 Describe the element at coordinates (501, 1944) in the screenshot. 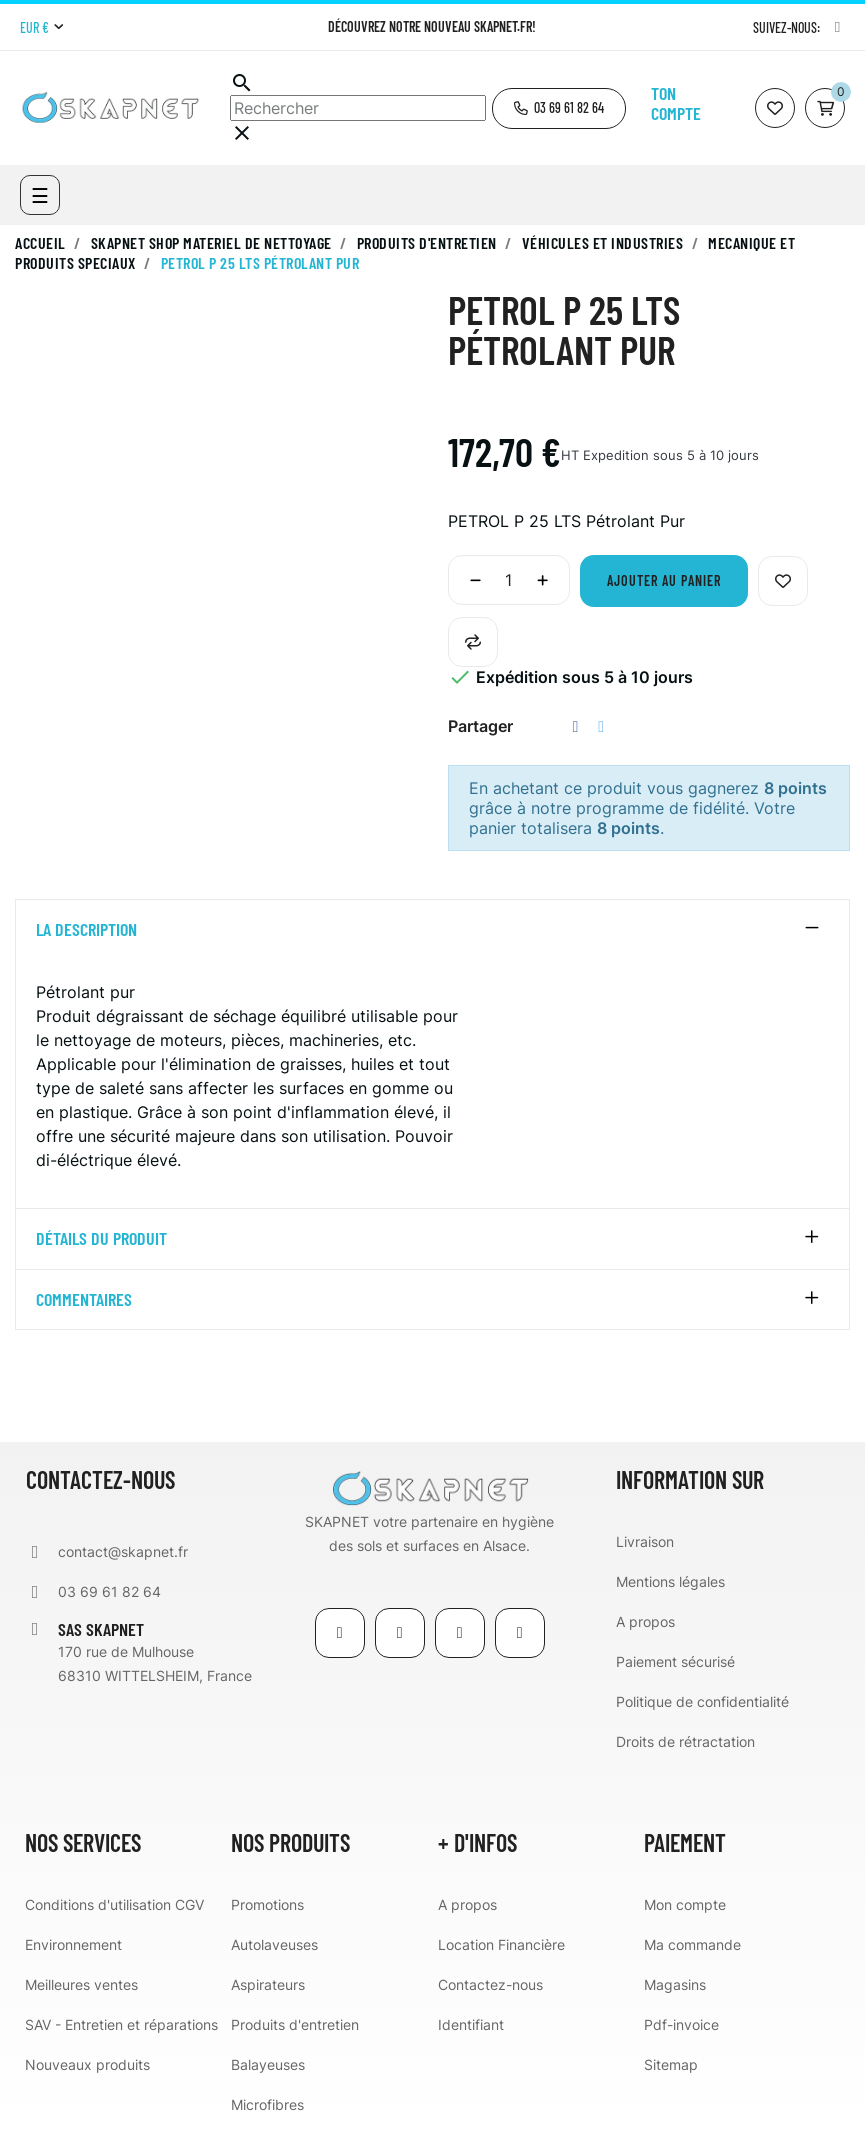

I see `Location Financière` at that location.